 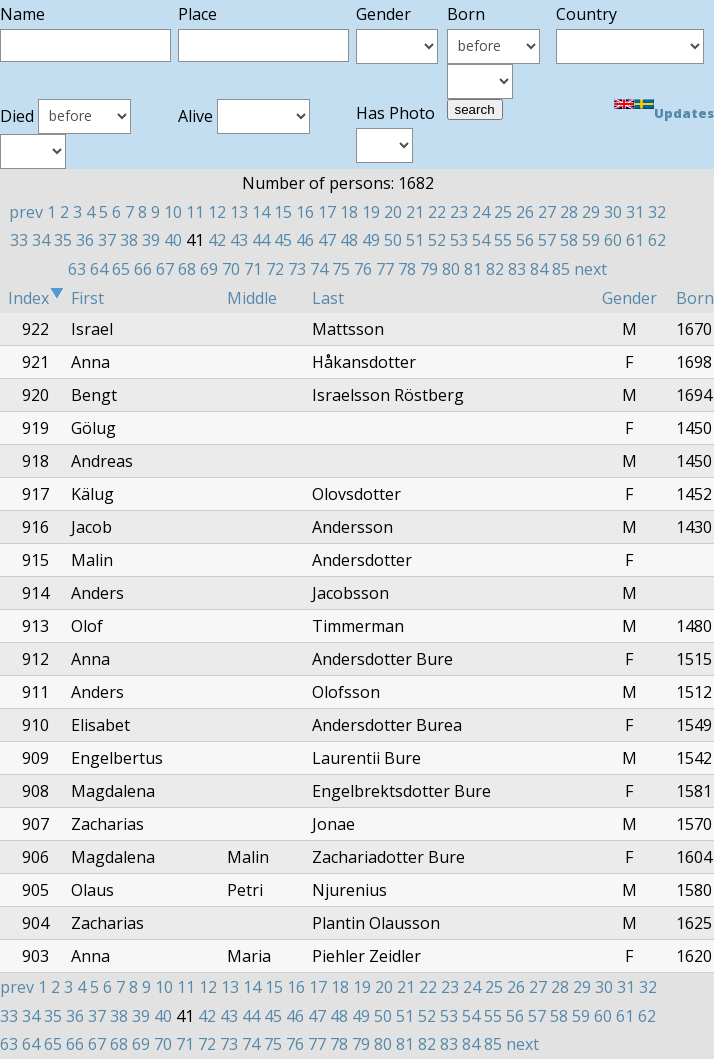 What do you see at coordinates (473, 269) in the screenshot?
I see `81` at bounding box center [473, 269].